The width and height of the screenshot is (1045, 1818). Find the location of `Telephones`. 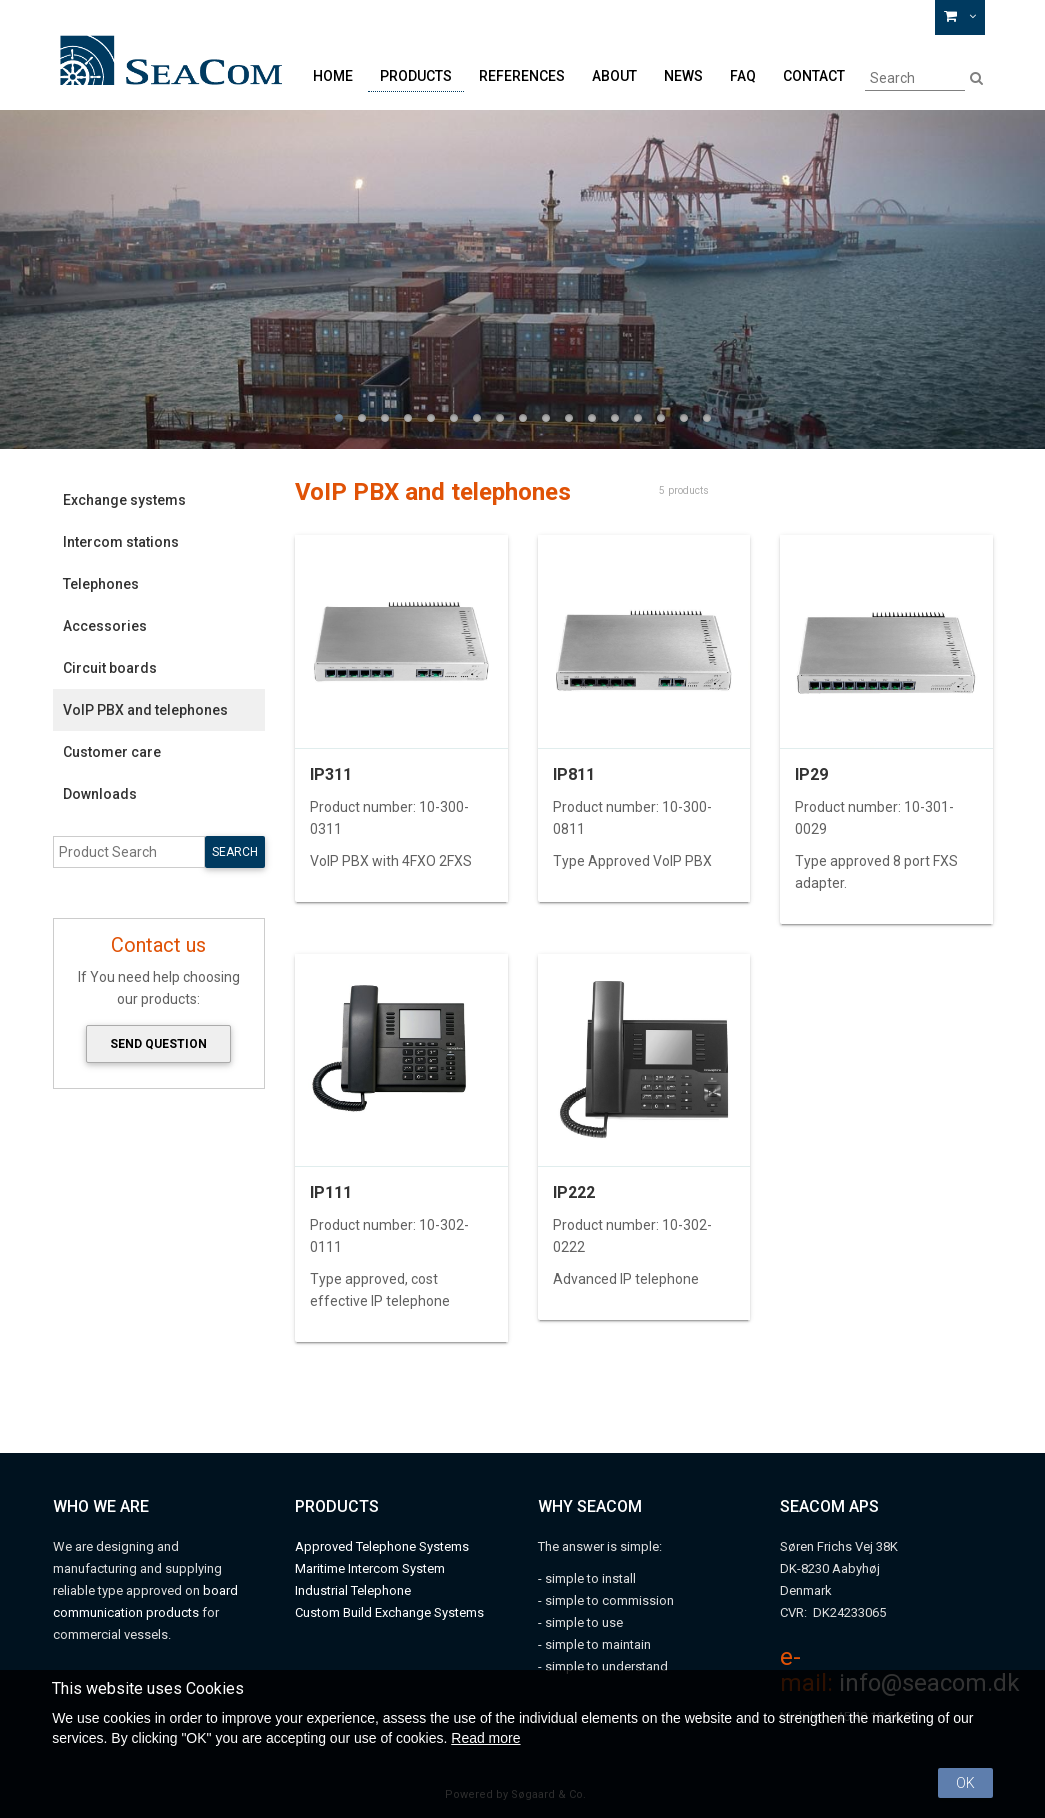

Telephones is located at coordinates (101, 584).